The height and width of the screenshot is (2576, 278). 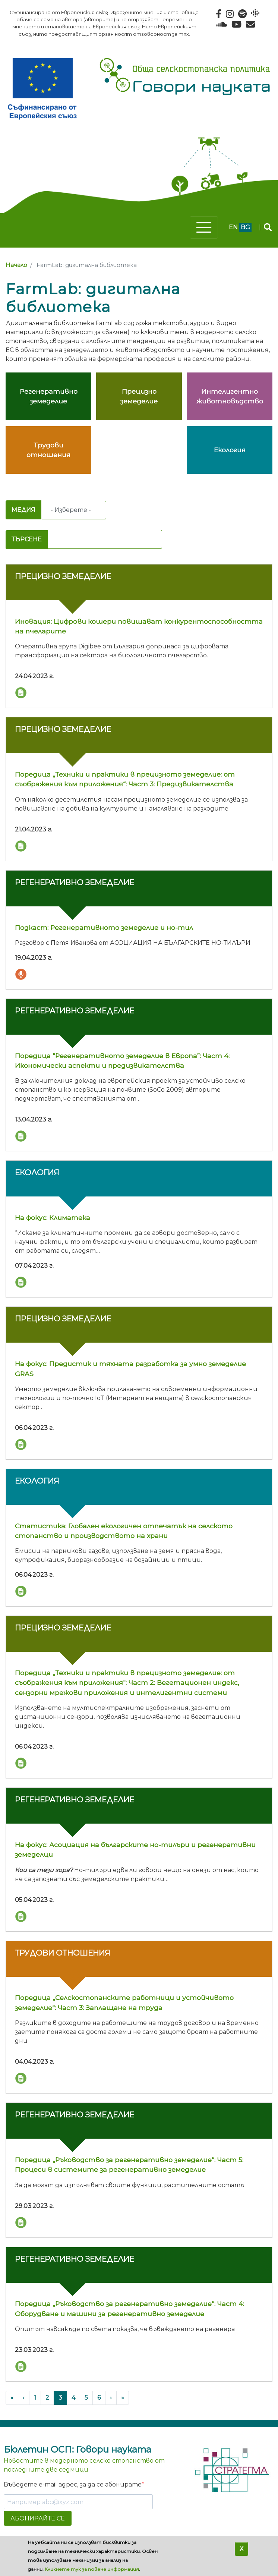 I want to click on Начало, so click(x=16, y=265).